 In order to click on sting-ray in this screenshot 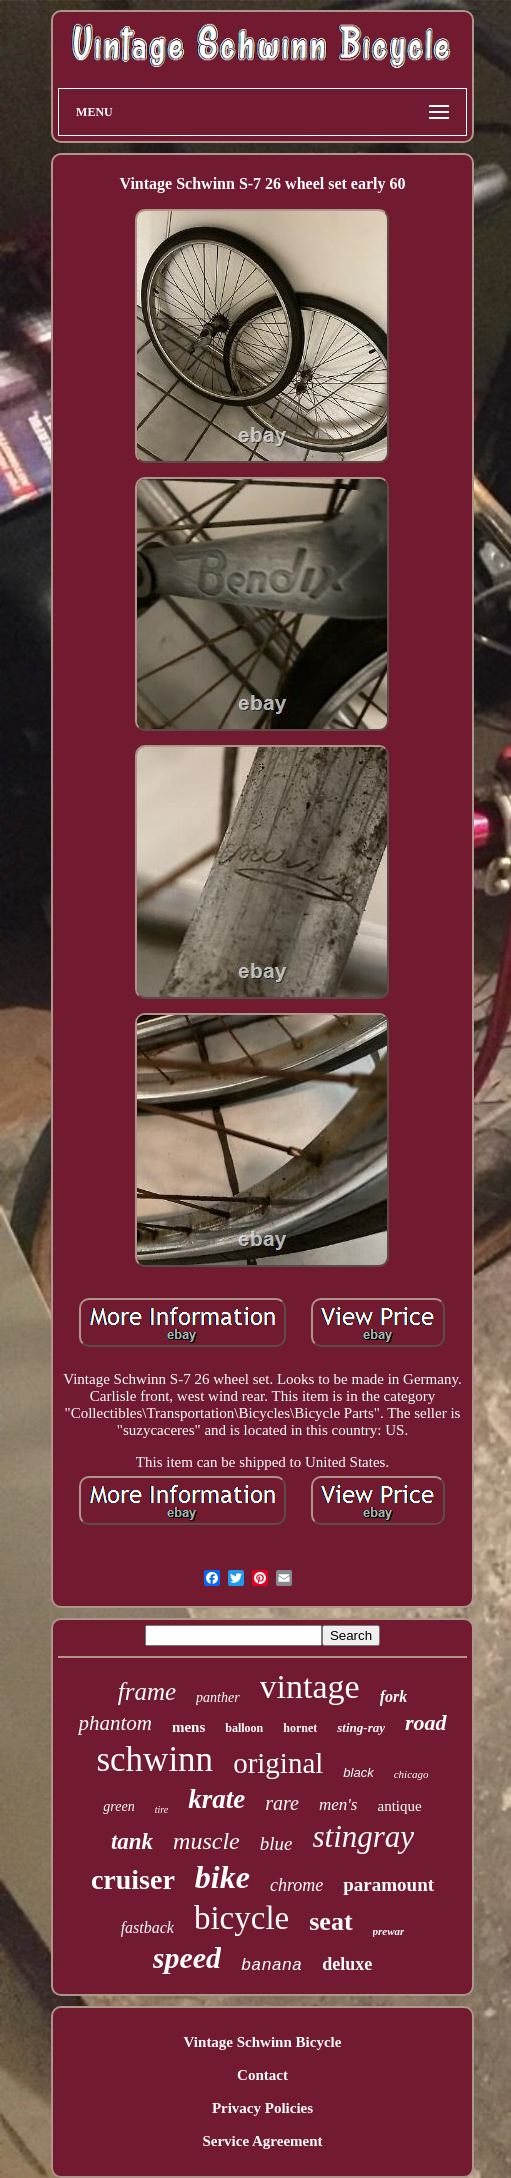, I will do `click(361, 1727)`.